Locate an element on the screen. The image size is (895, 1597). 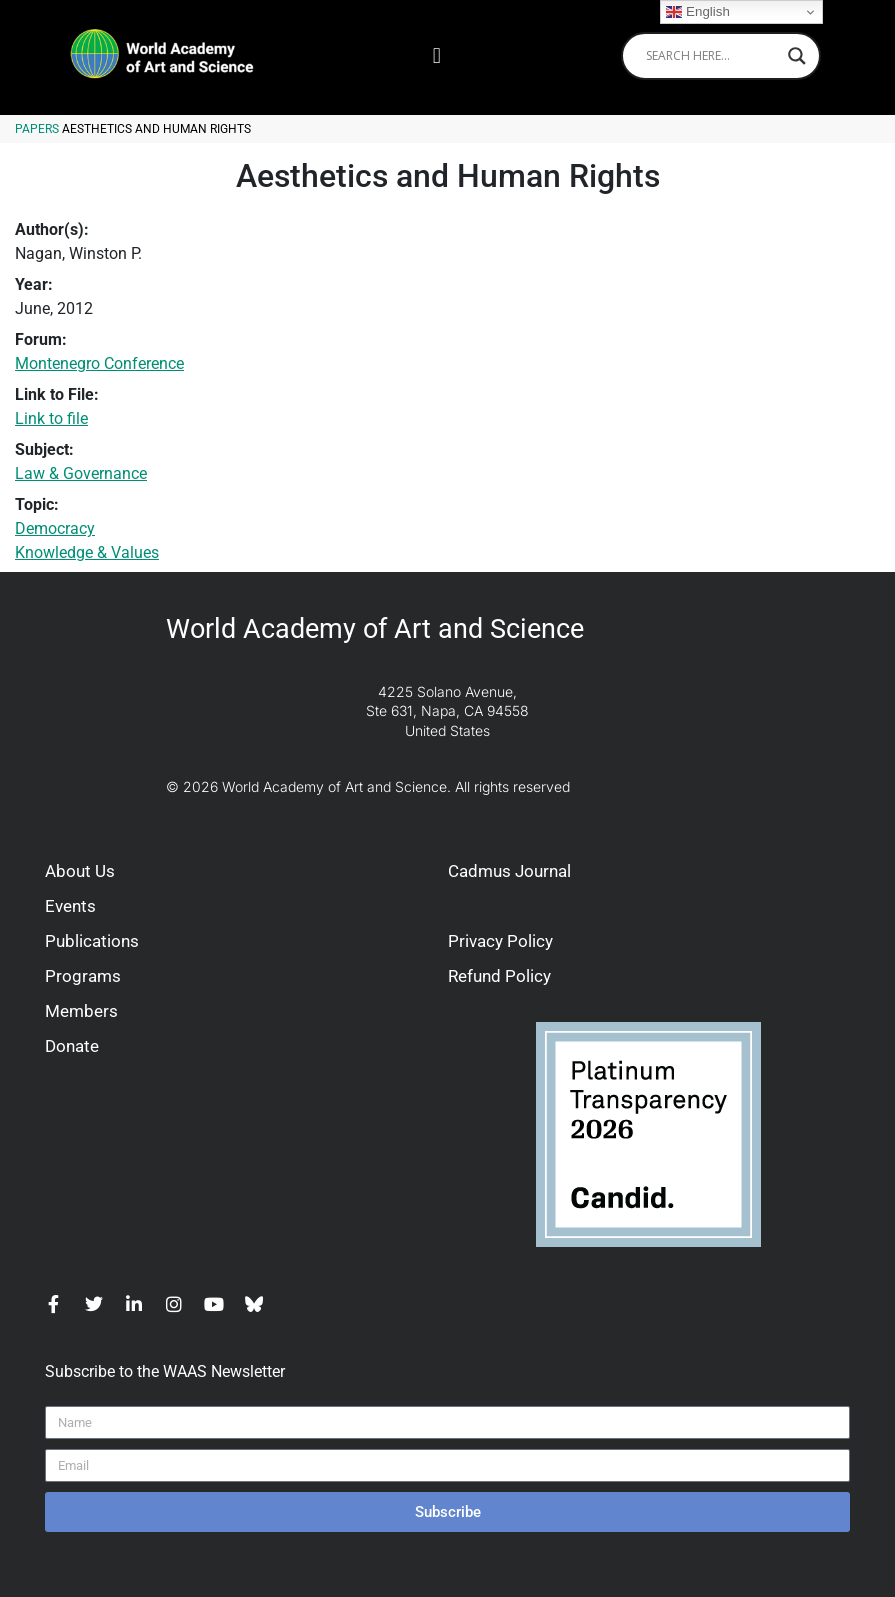
[Search magnifier] is located at coordinates (797, 56).